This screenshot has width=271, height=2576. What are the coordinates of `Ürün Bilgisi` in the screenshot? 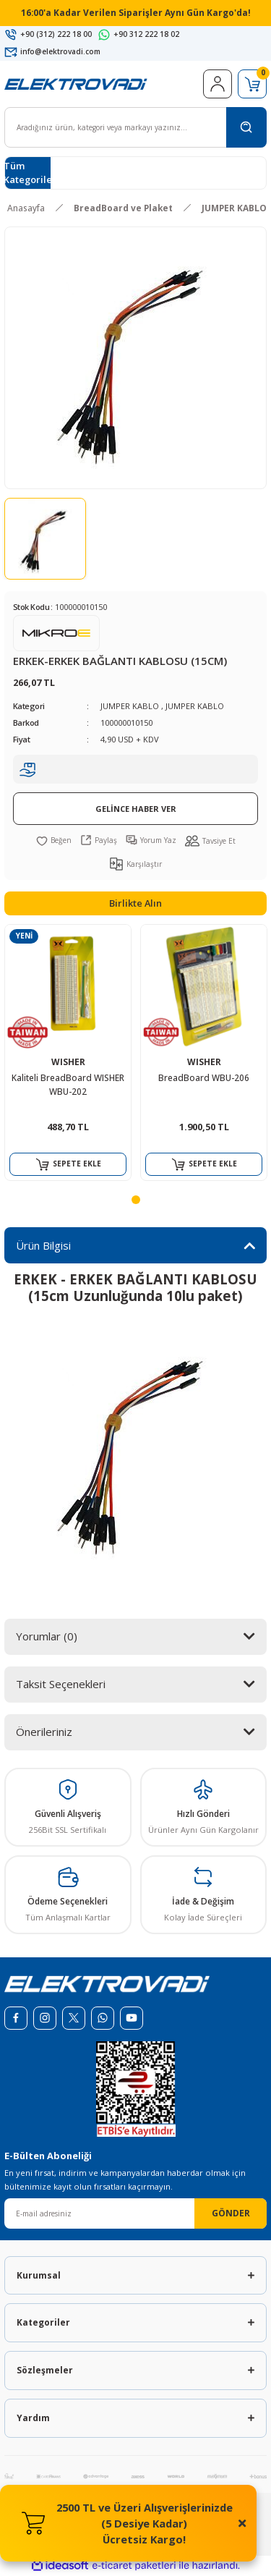 It's located at (43, 1245).